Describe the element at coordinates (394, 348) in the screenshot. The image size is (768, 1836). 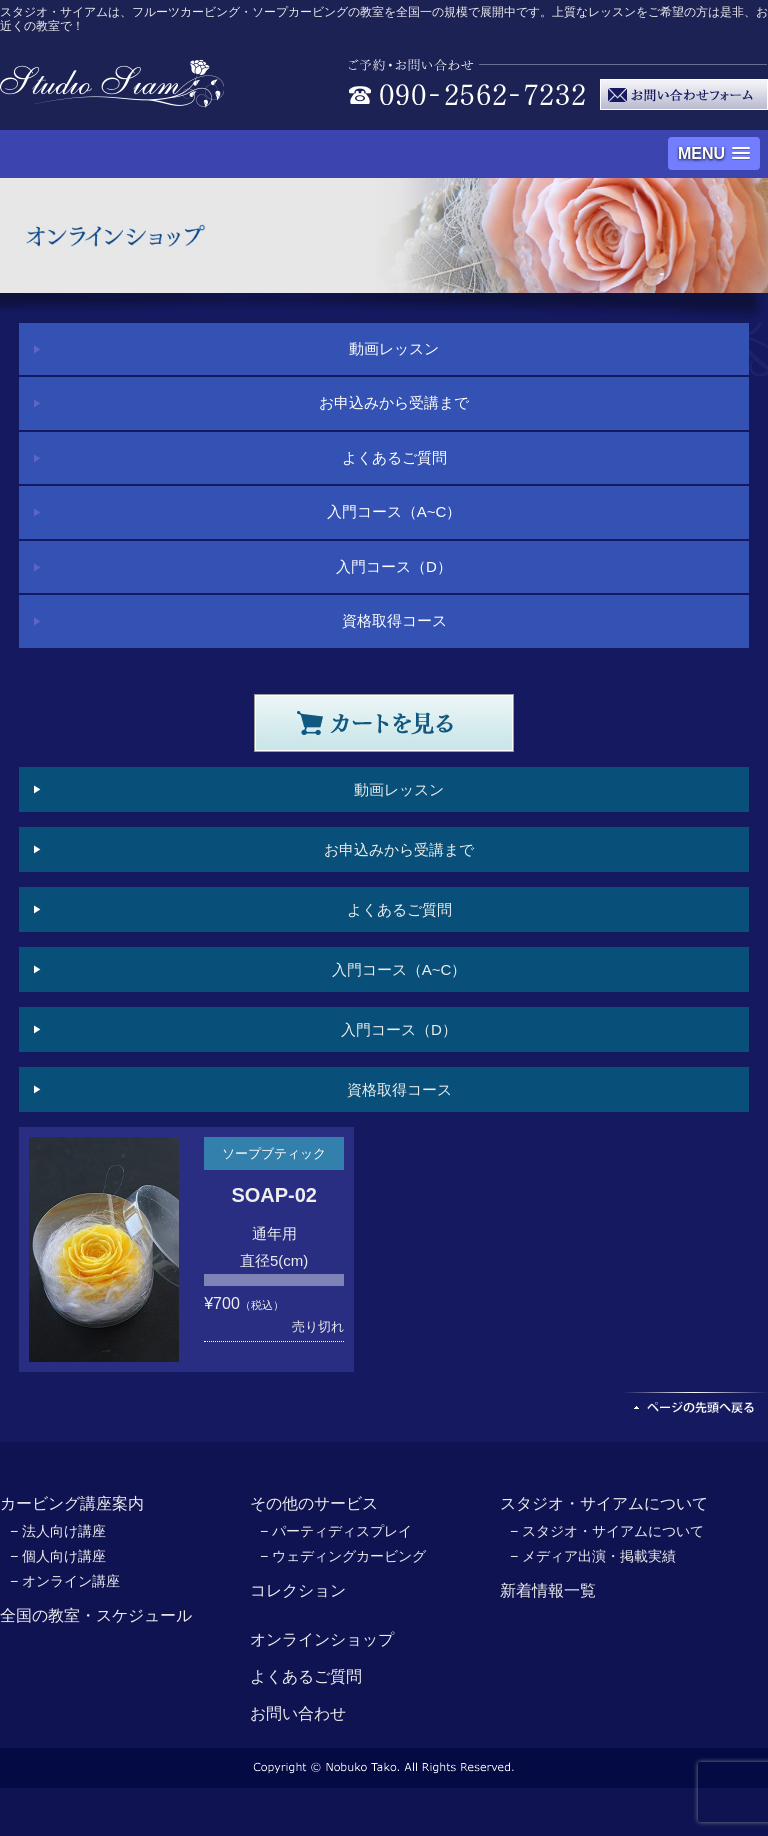
I see `動画レッスン` at that location.